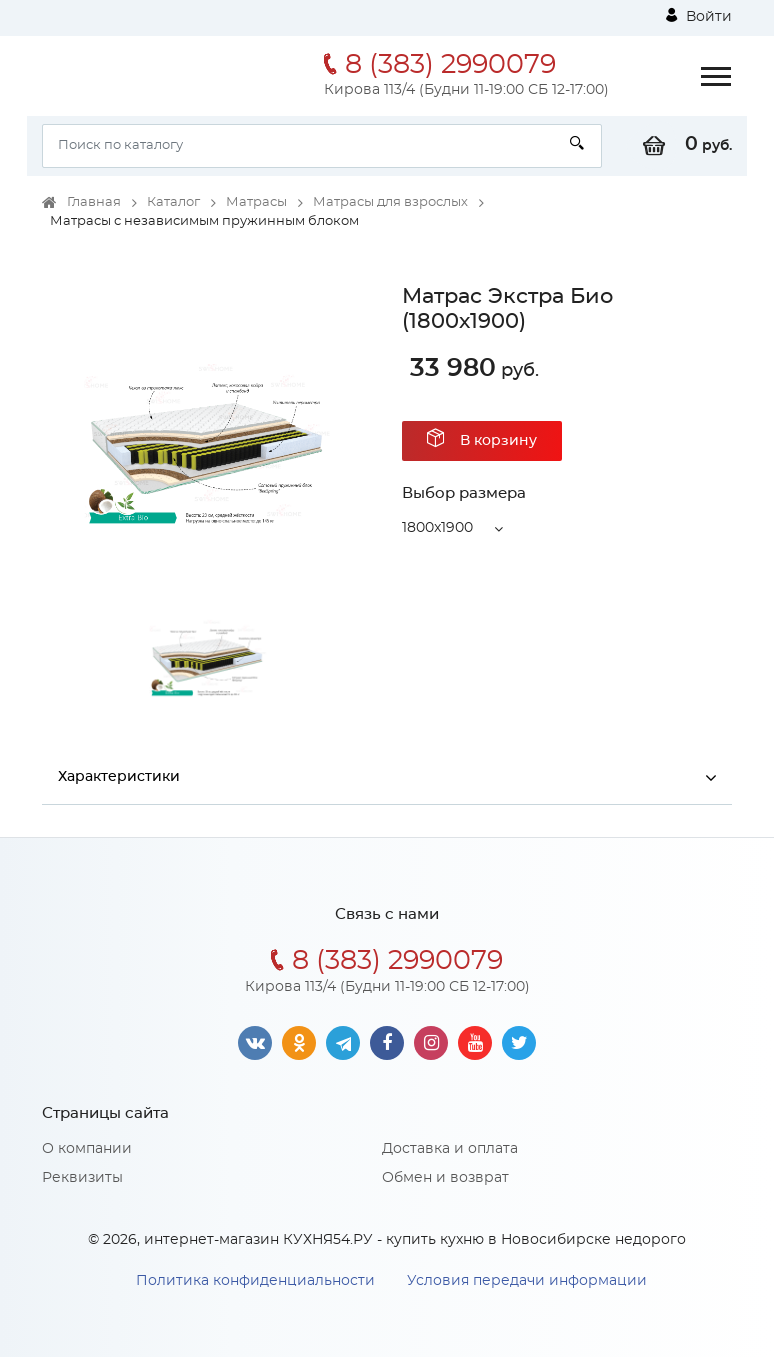 This screenshot has height=1357, width=774. What do you see at coordinates (94, 202) in the screenshot?
I see `Главная` at bounding box center [94, 202].